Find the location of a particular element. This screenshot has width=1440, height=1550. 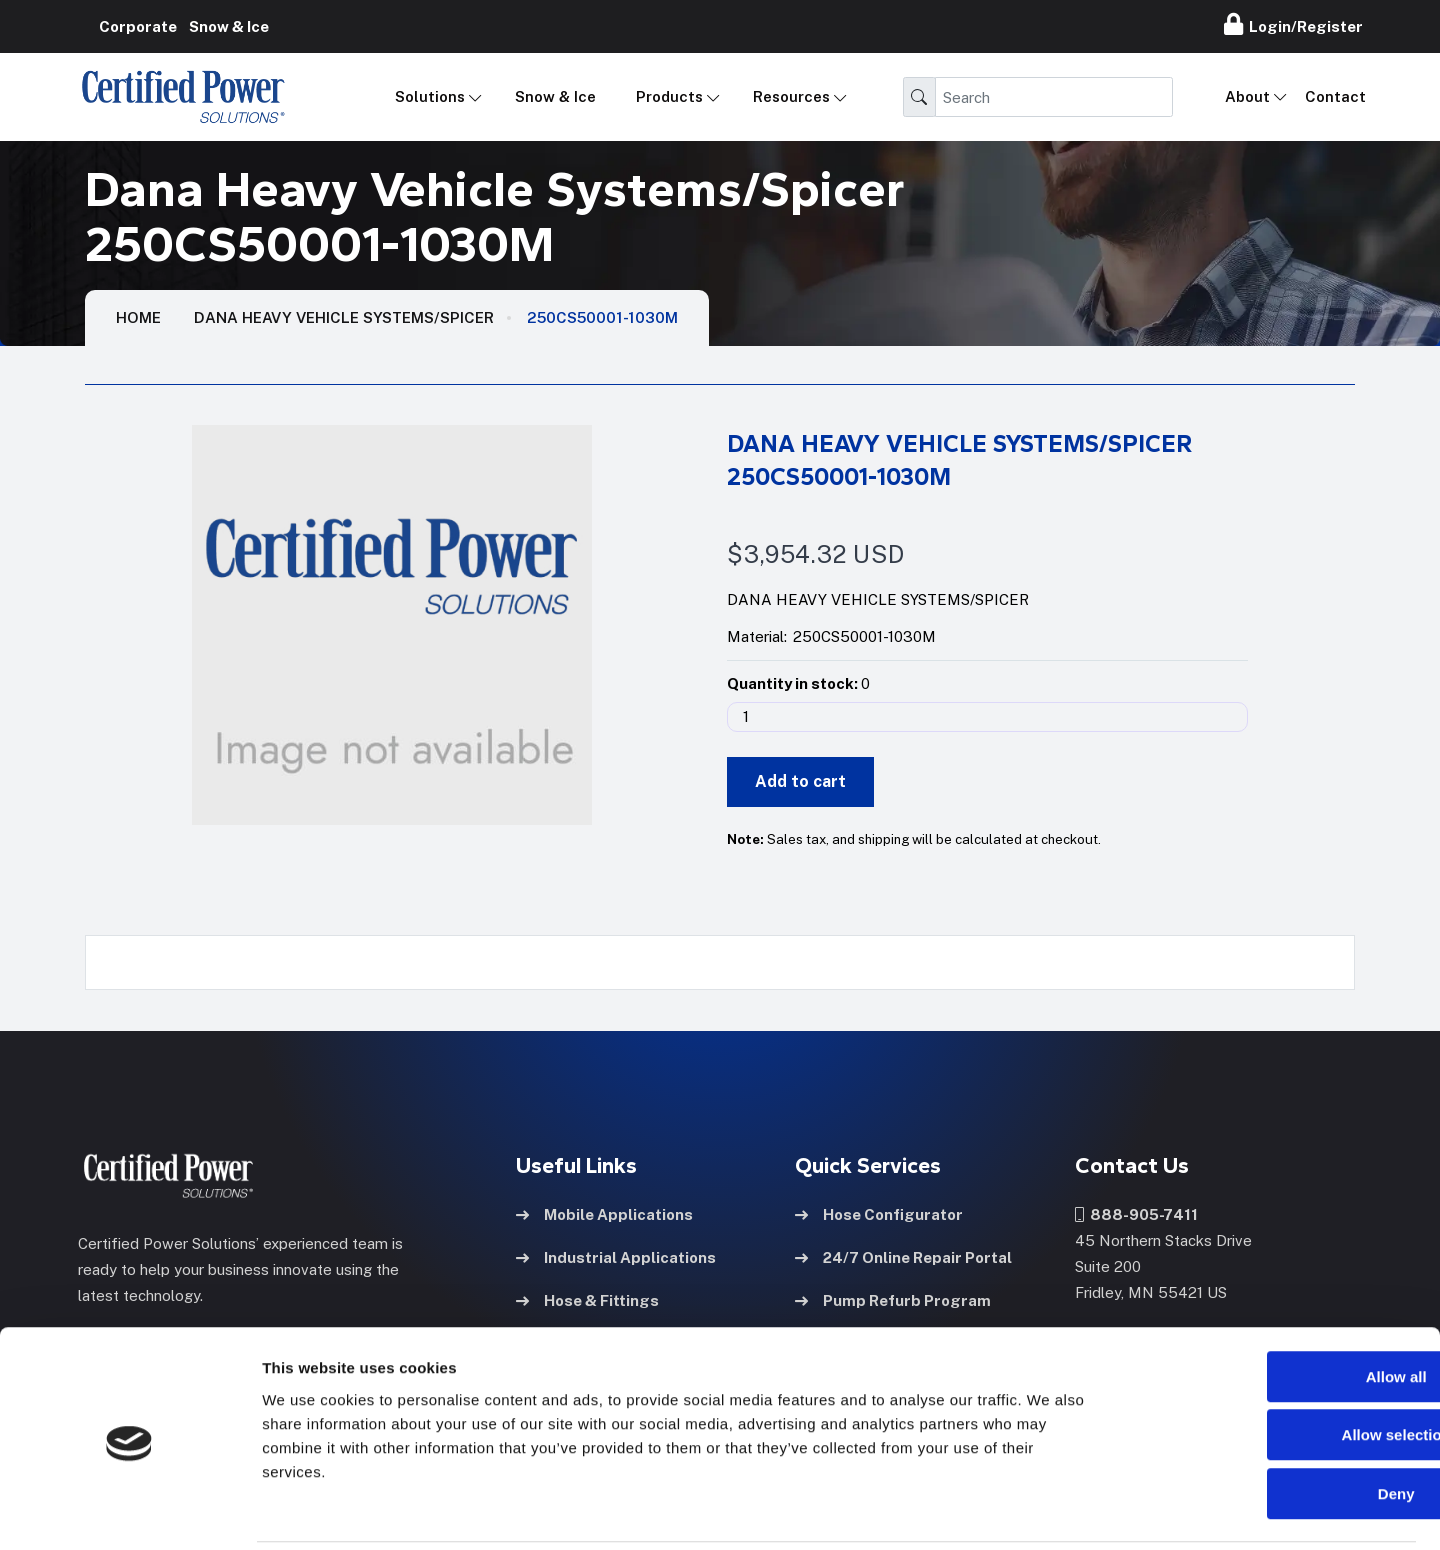

Add to cart is located at coordinates (800, 781).